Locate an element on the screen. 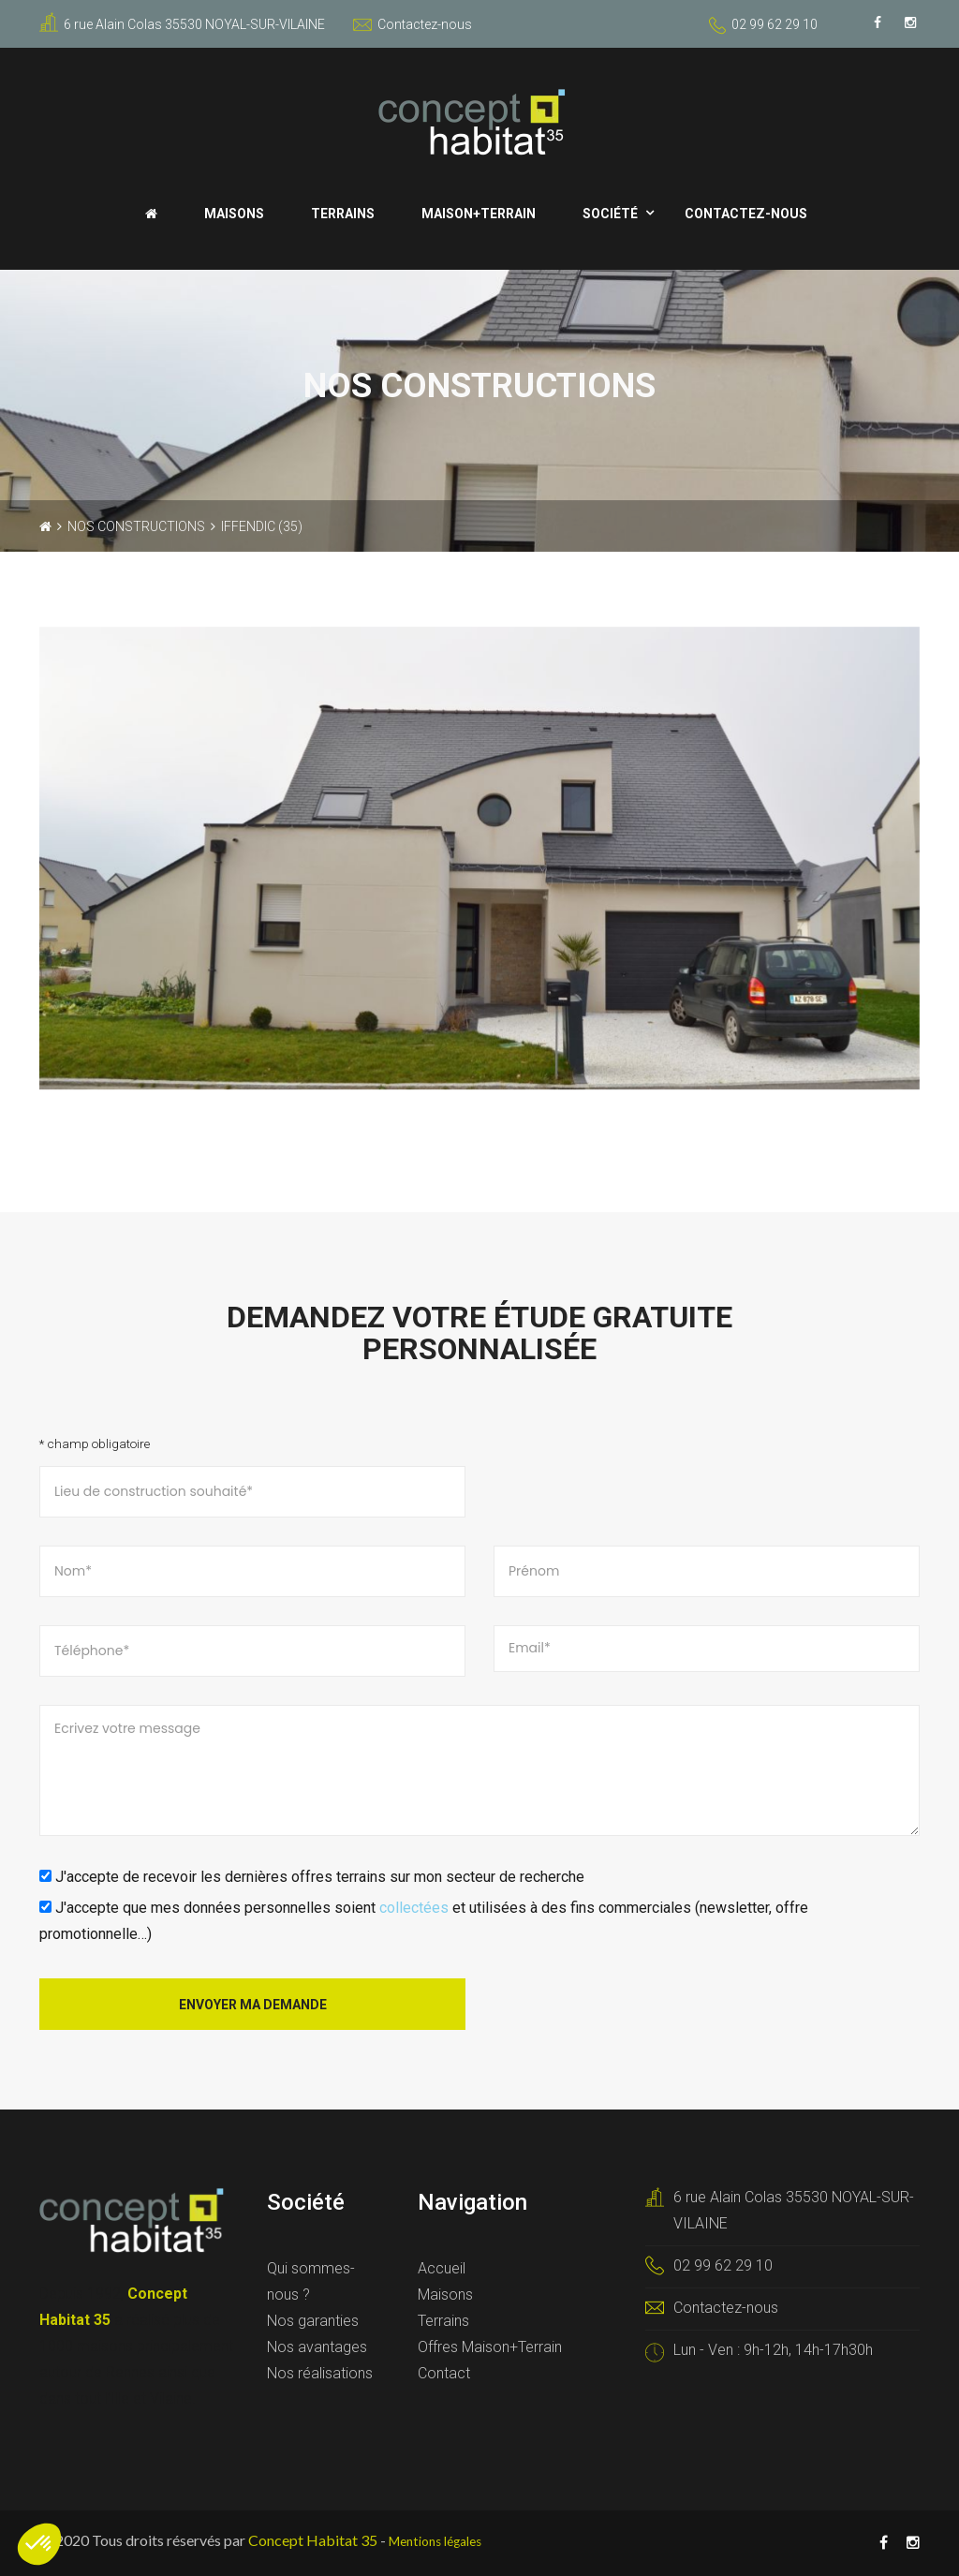 The height and width of the screenshot is (2576, 959). Envoyer ma demande is located at coordinates (253, 2004).